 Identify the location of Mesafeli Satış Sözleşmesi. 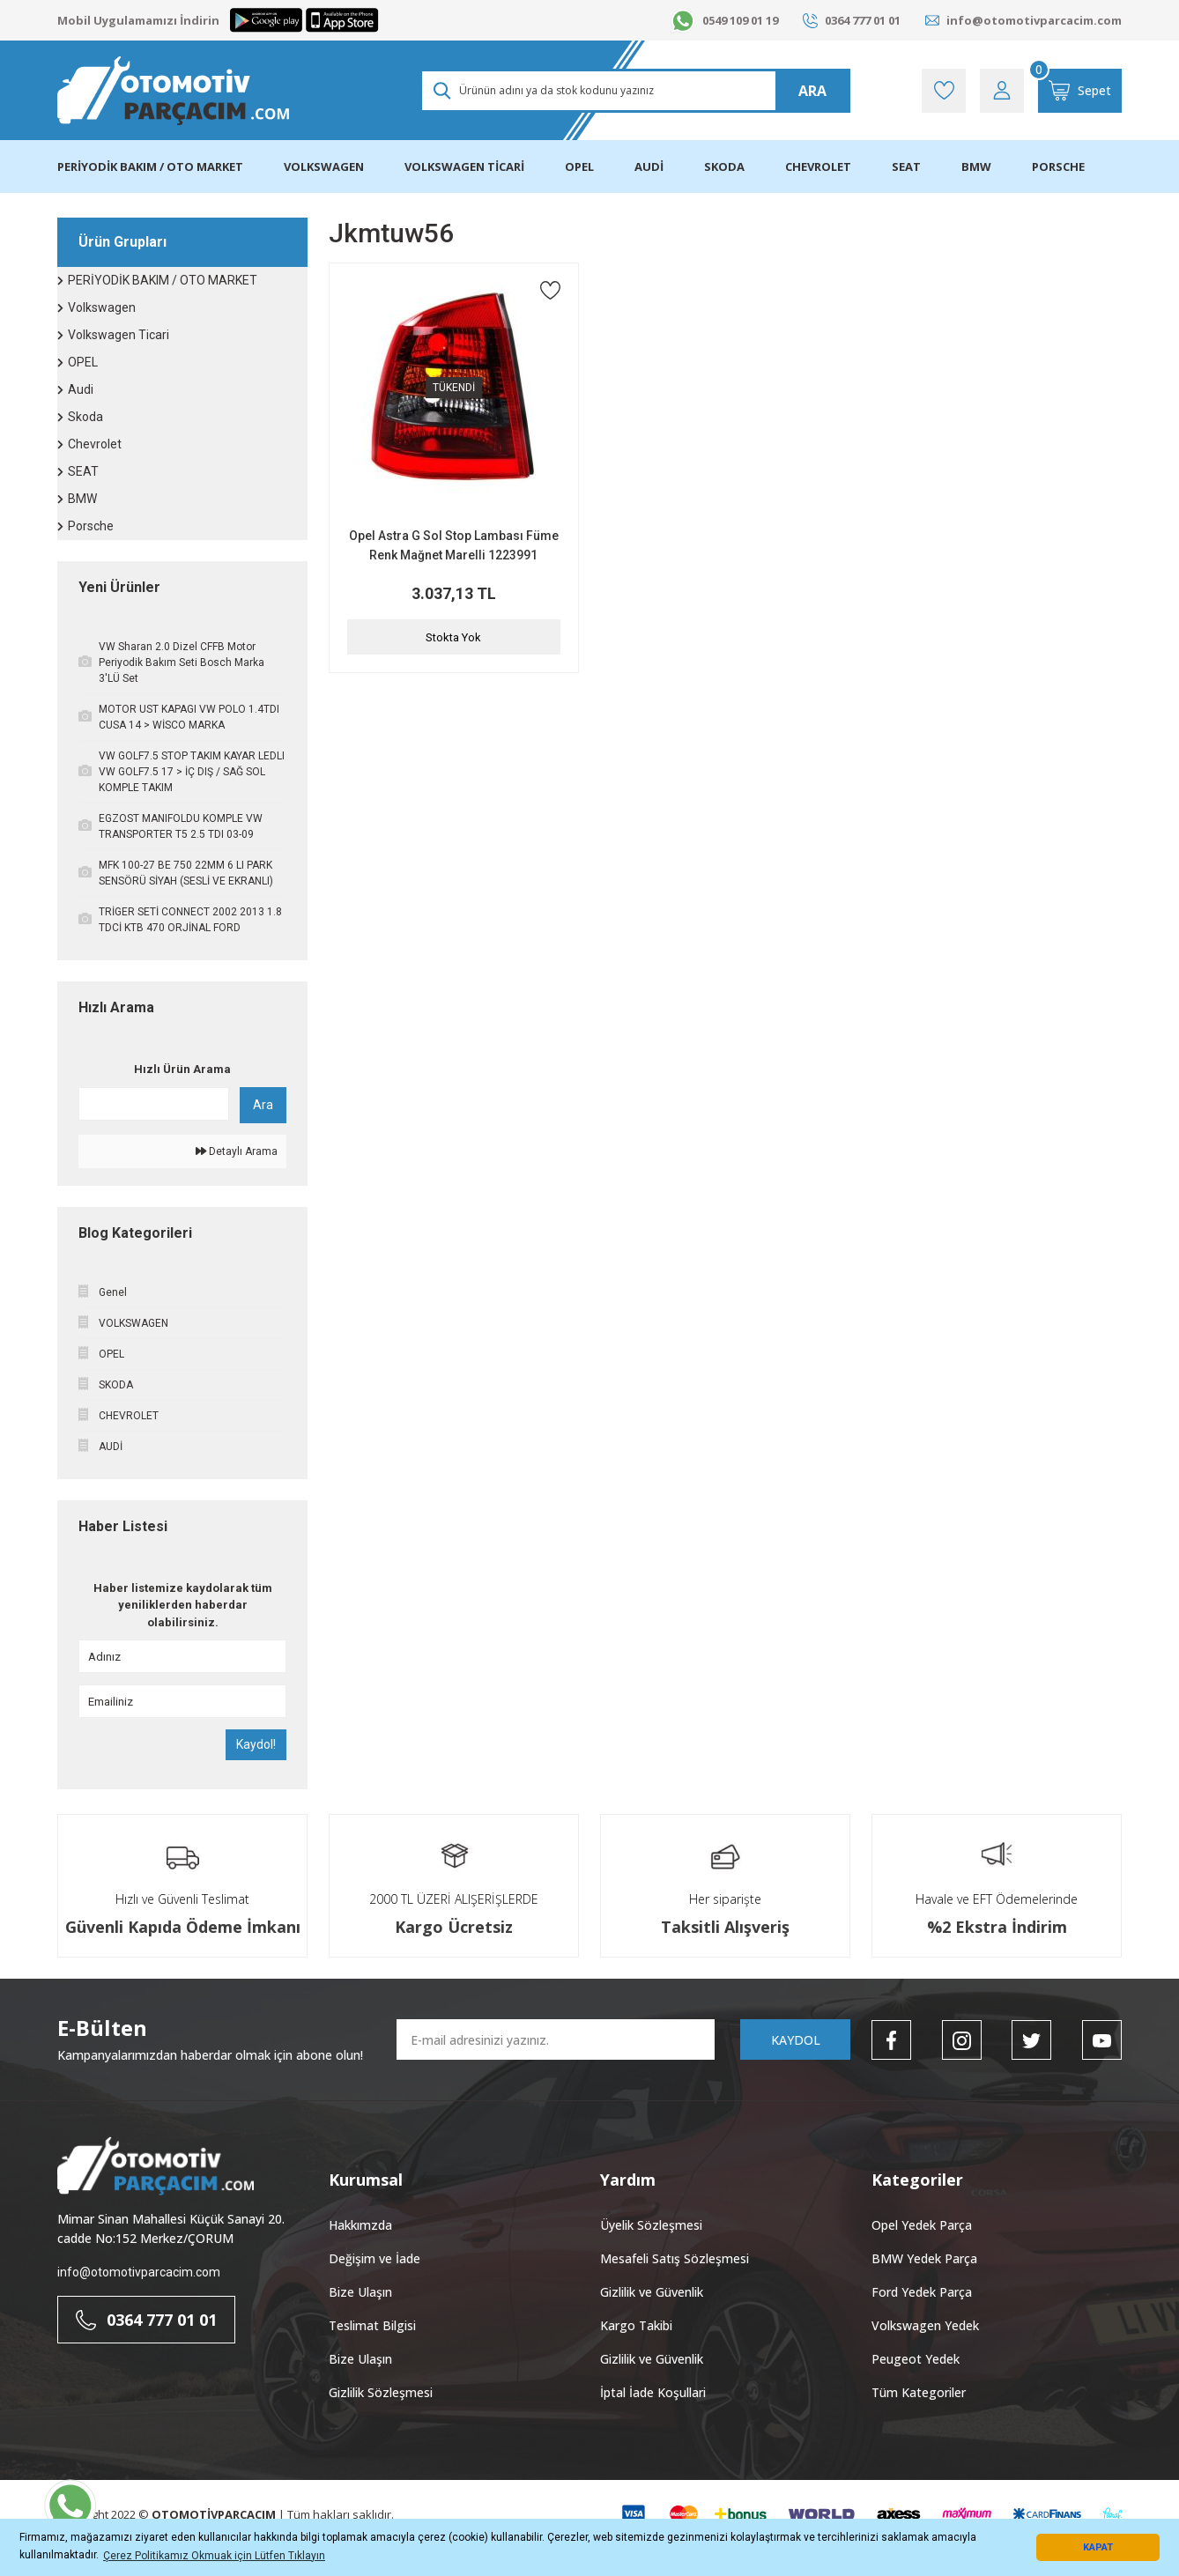
(674, 2258).